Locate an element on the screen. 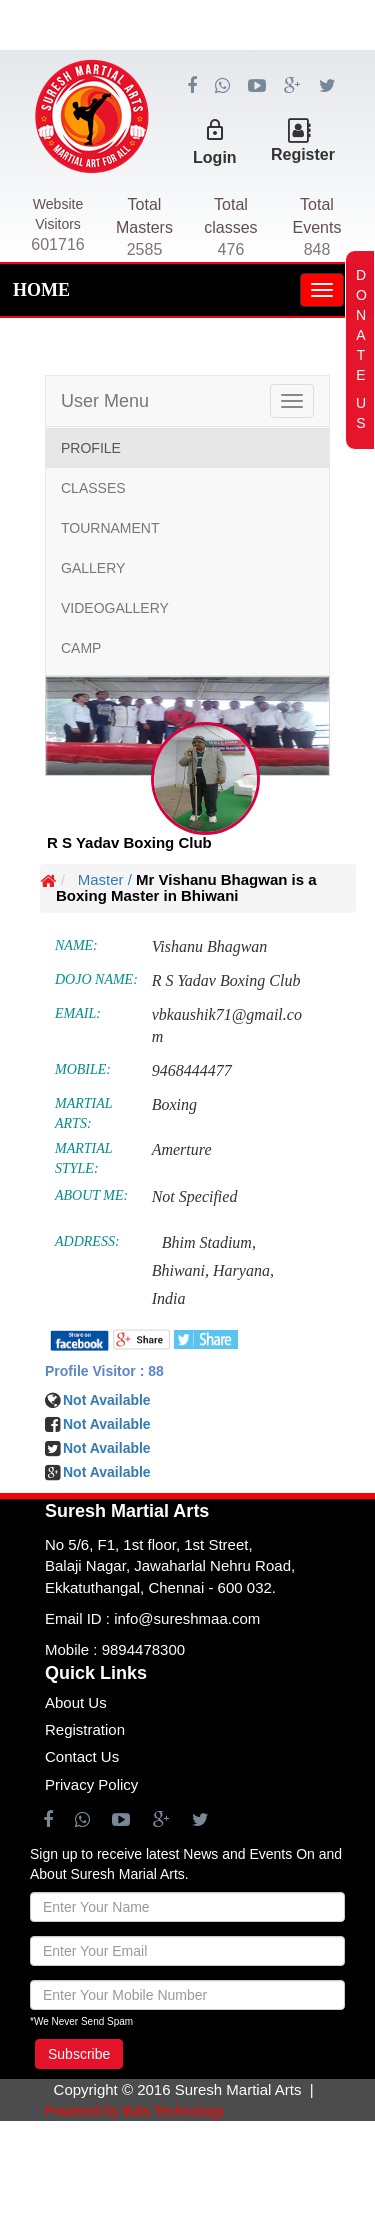  Not Available is located at coordinates (107, 1448).